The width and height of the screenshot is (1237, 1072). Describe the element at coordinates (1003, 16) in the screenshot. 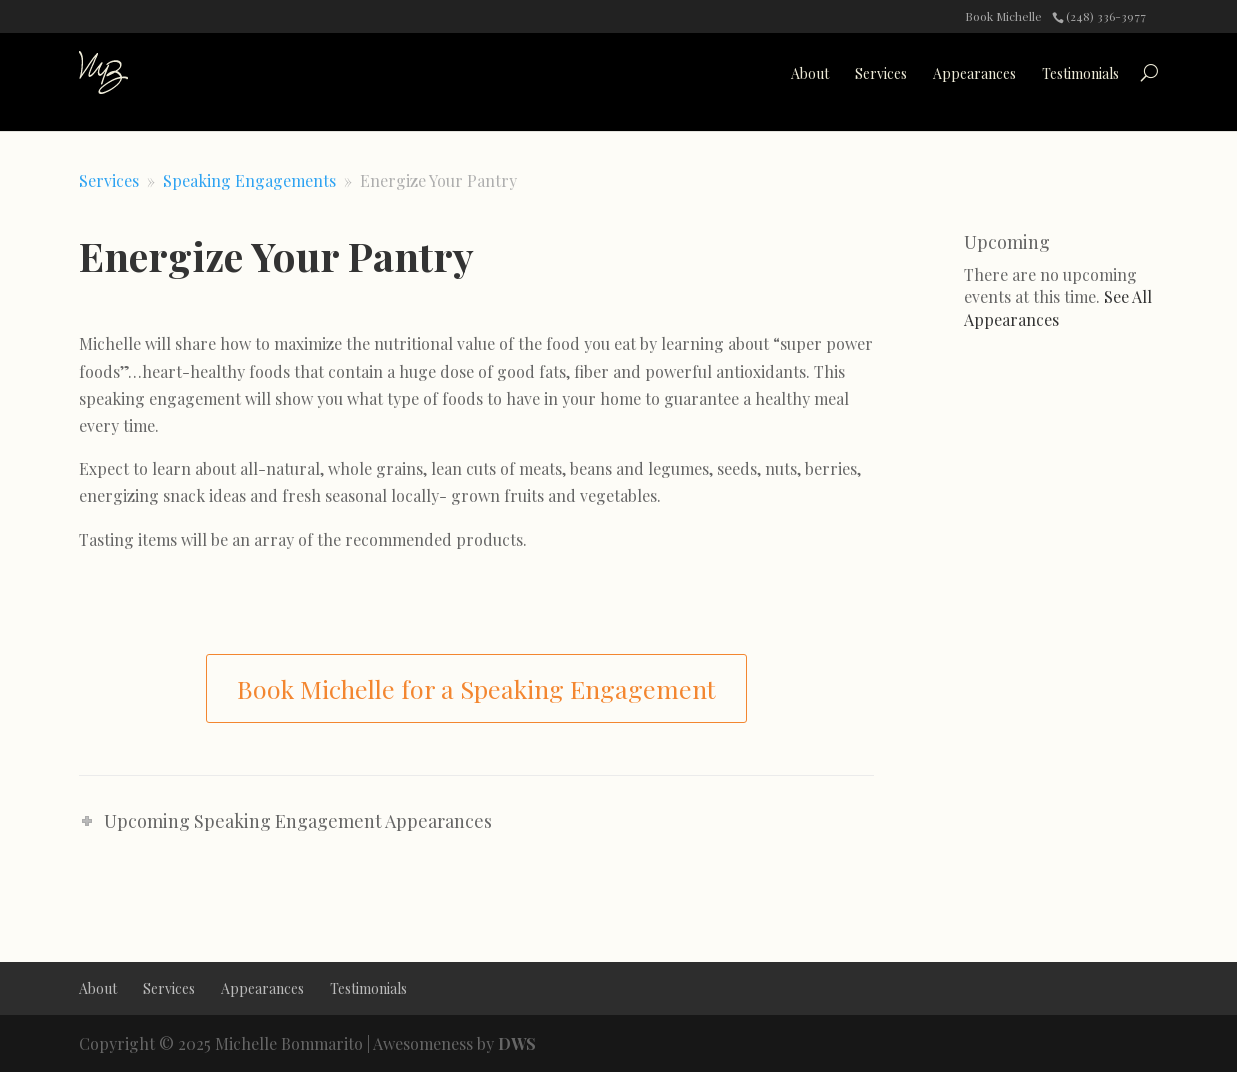

I see `Book Michelle` at that location.